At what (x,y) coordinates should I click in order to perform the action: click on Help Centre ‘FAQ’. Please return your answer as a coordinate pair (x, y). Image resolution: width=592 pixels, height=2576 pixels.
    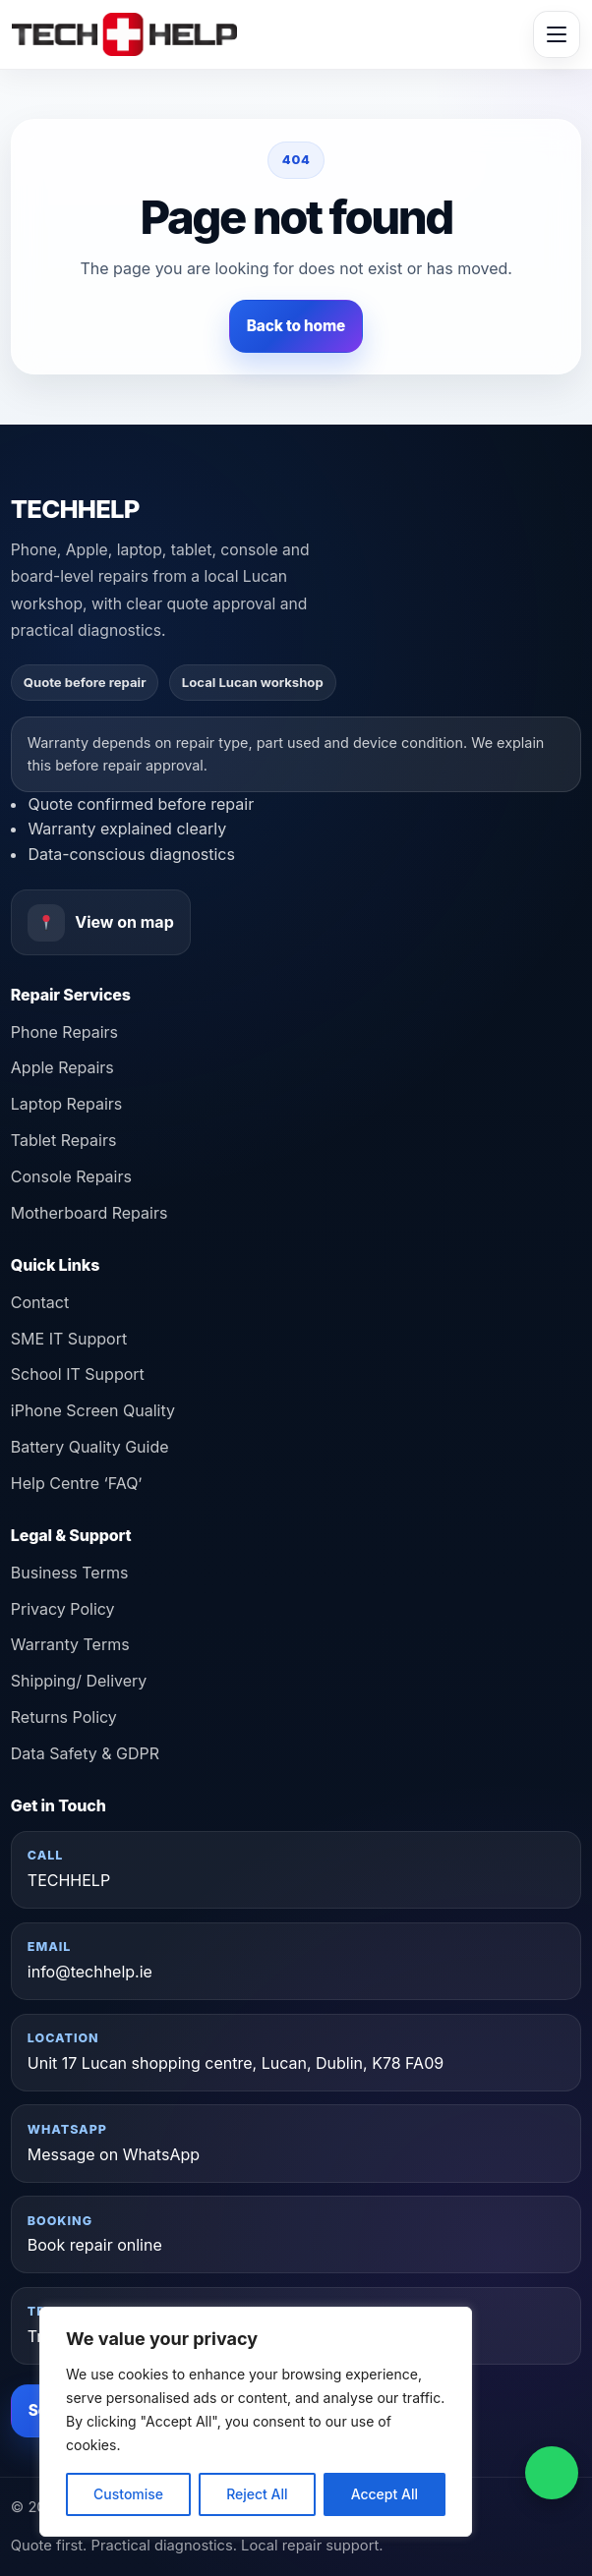
    Looking at the image, I should click on (77, 1483).